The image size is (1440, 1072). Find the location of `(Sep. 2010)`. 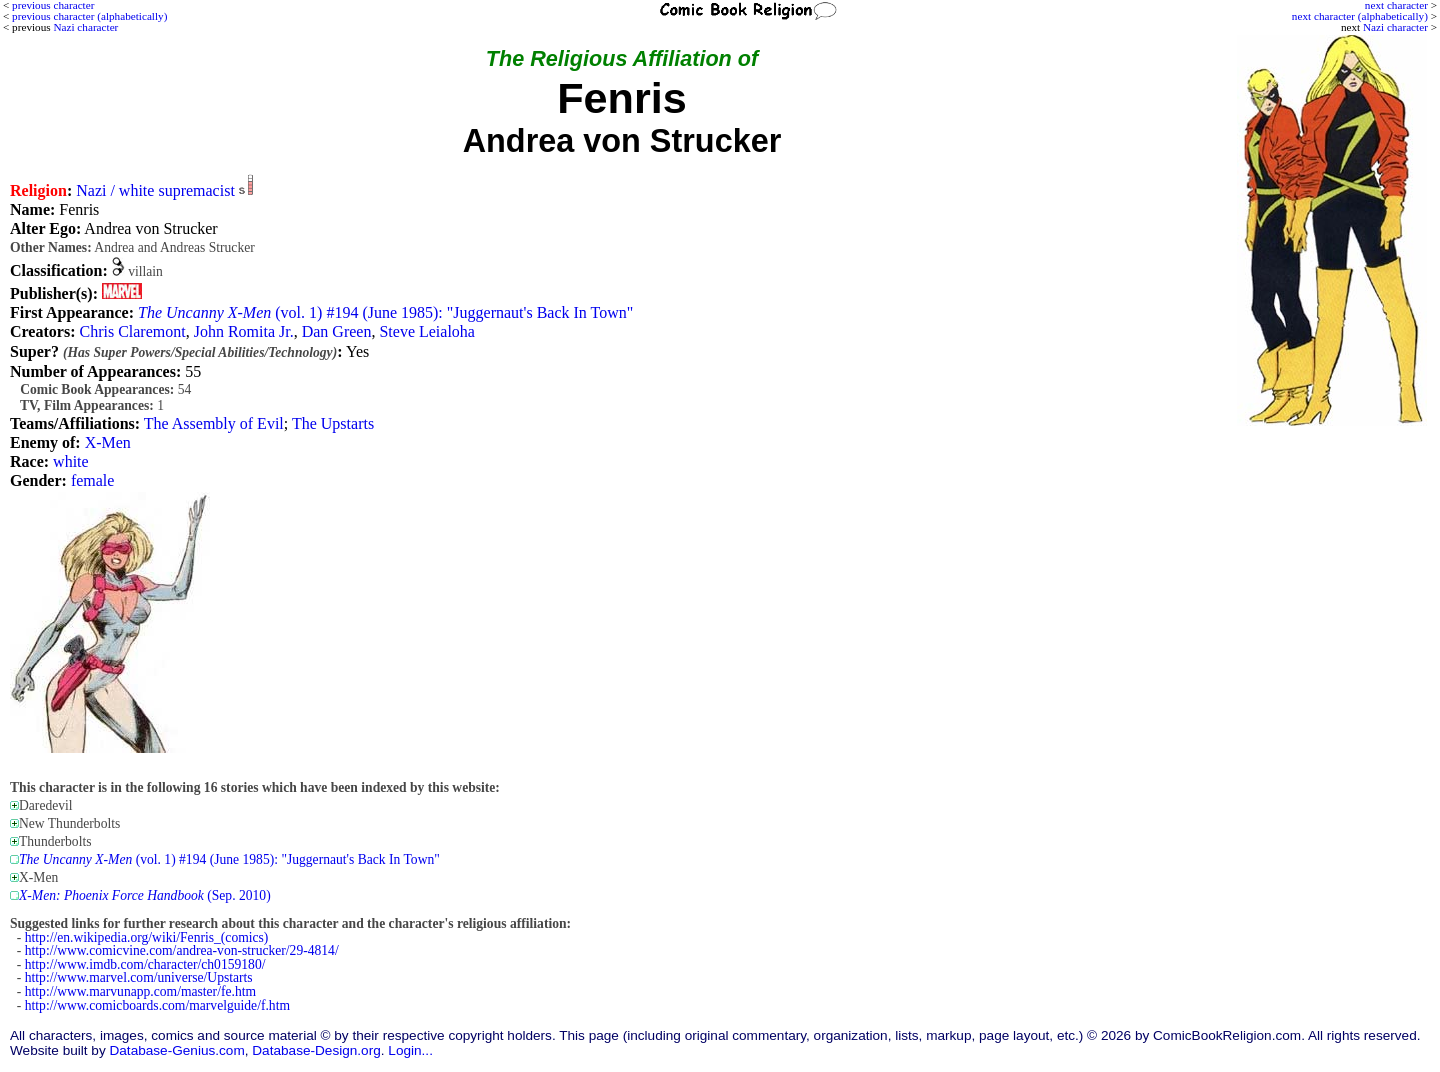

(Sep. 2010) is located at coordinates (145, 895).